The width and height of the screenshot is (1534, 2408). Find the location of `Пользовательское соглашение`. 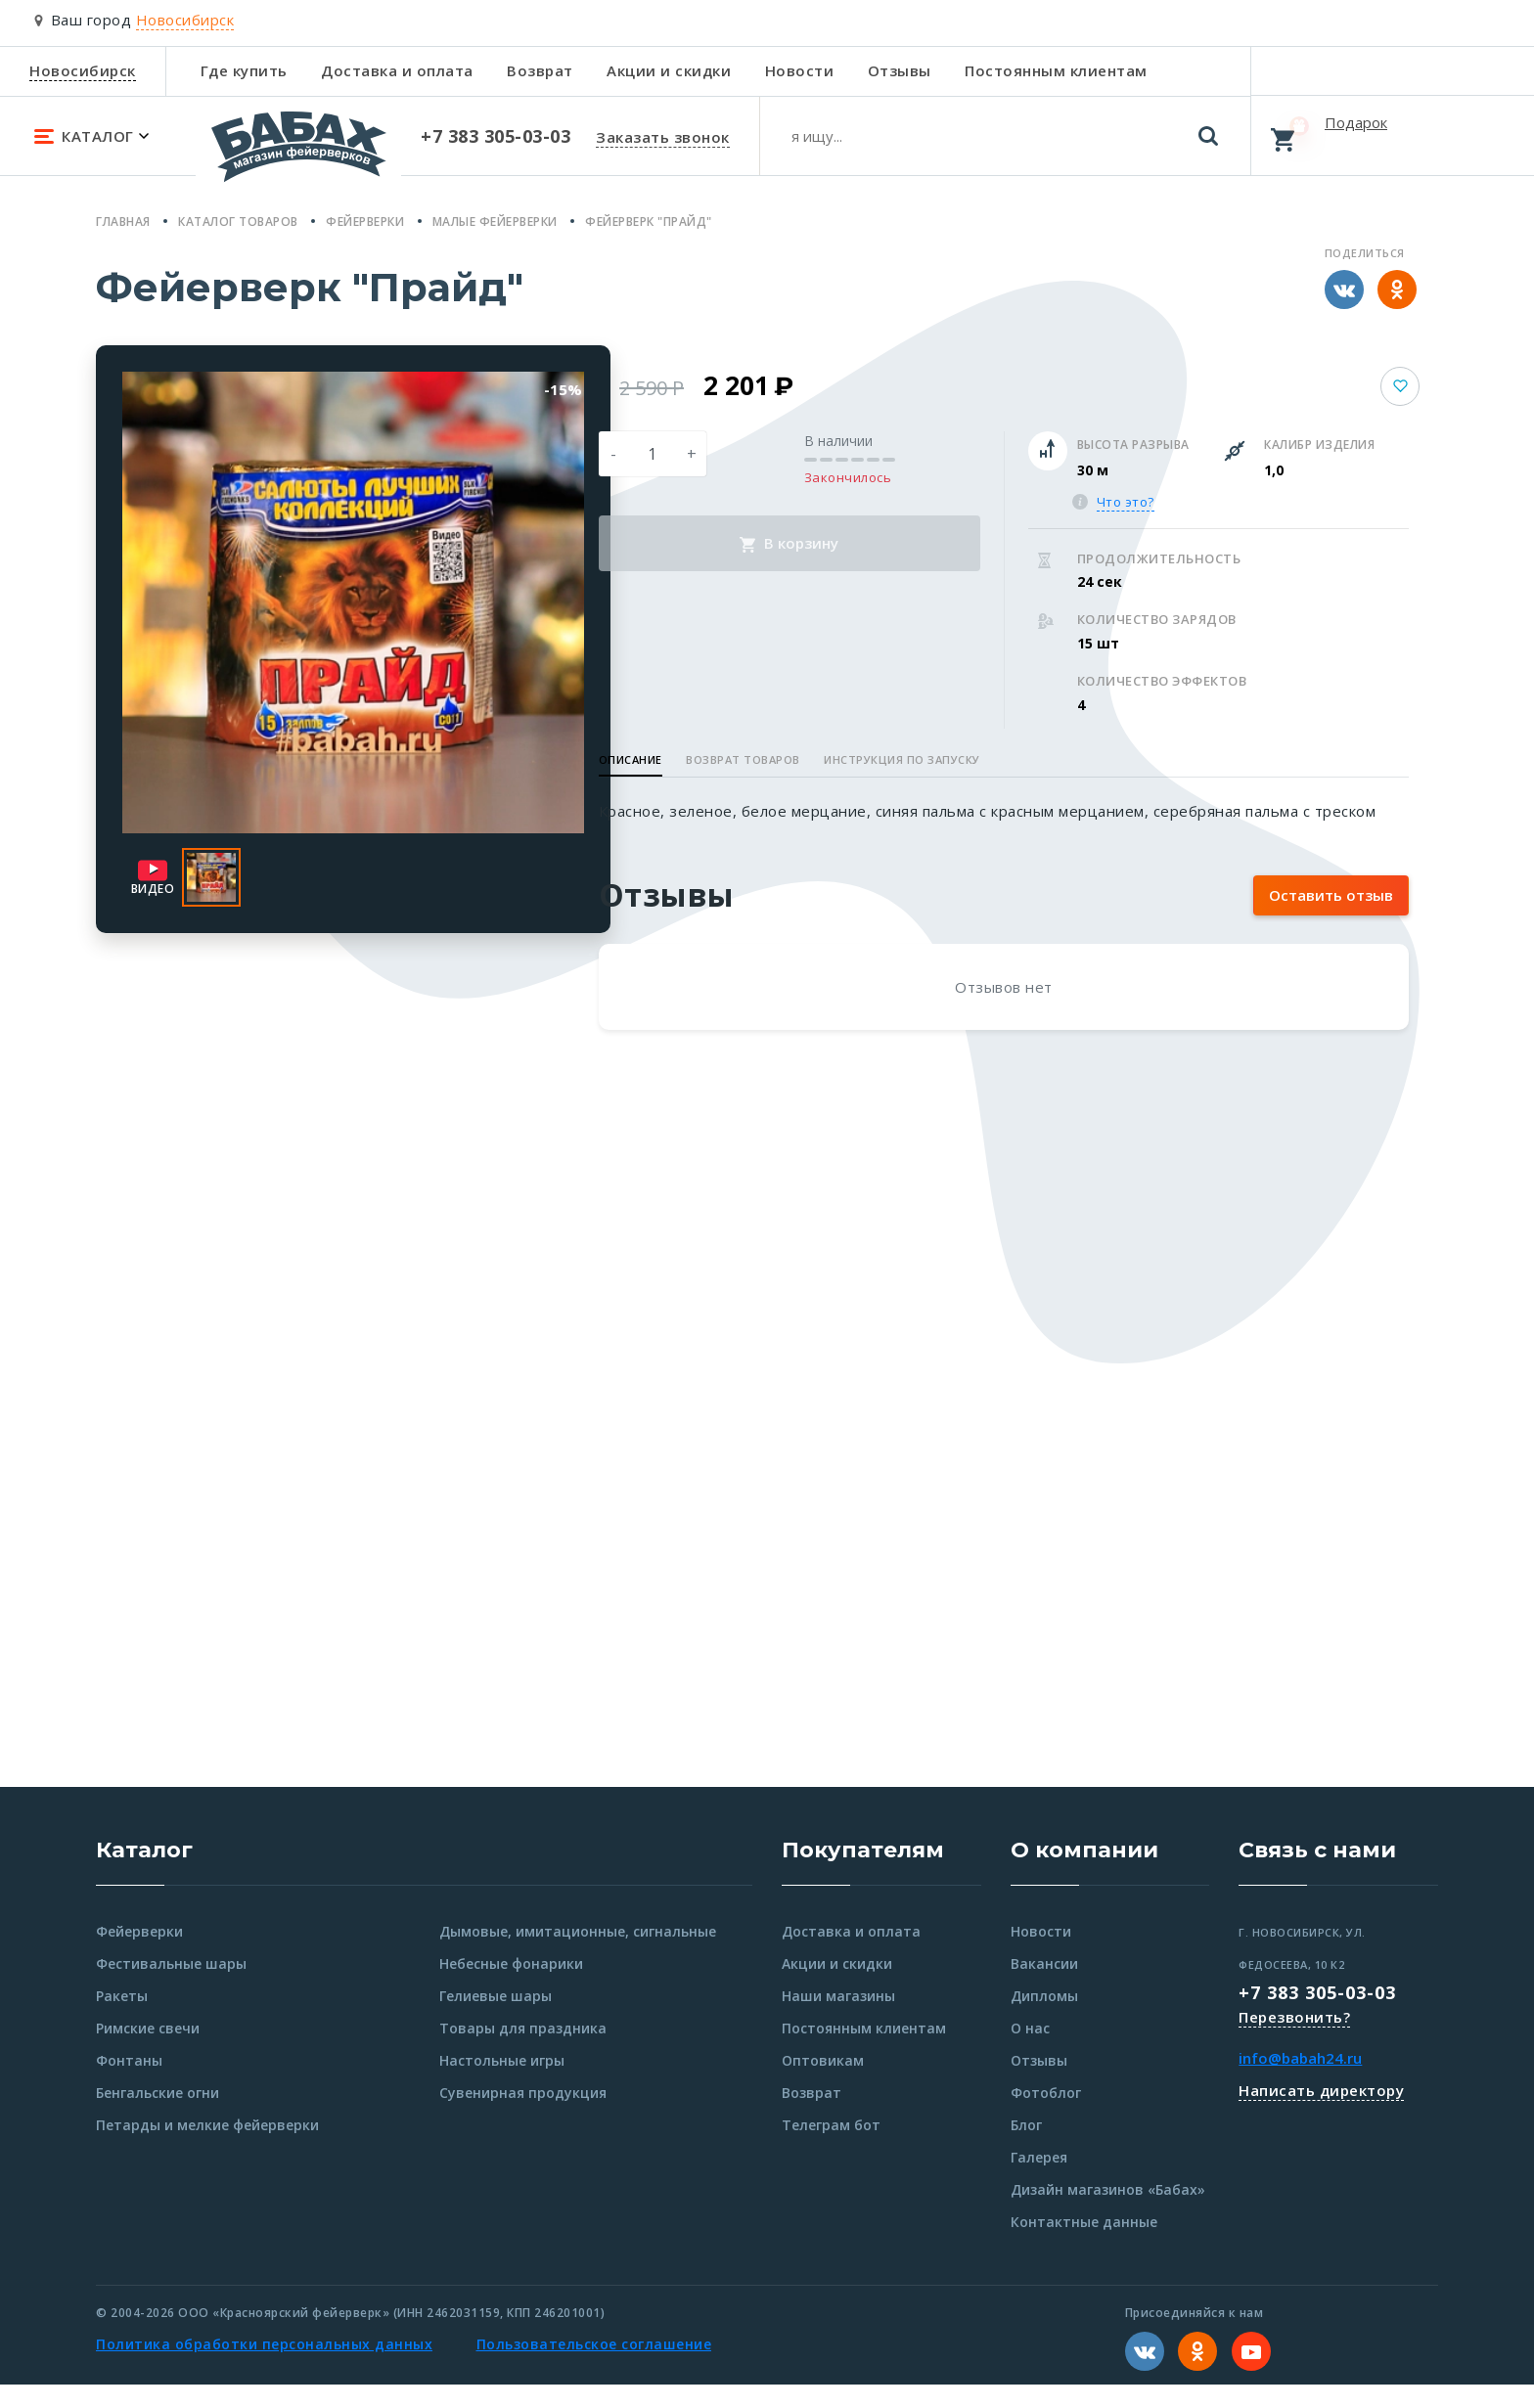

Пользовательское соглашение is located at coordinates (594, 2367).